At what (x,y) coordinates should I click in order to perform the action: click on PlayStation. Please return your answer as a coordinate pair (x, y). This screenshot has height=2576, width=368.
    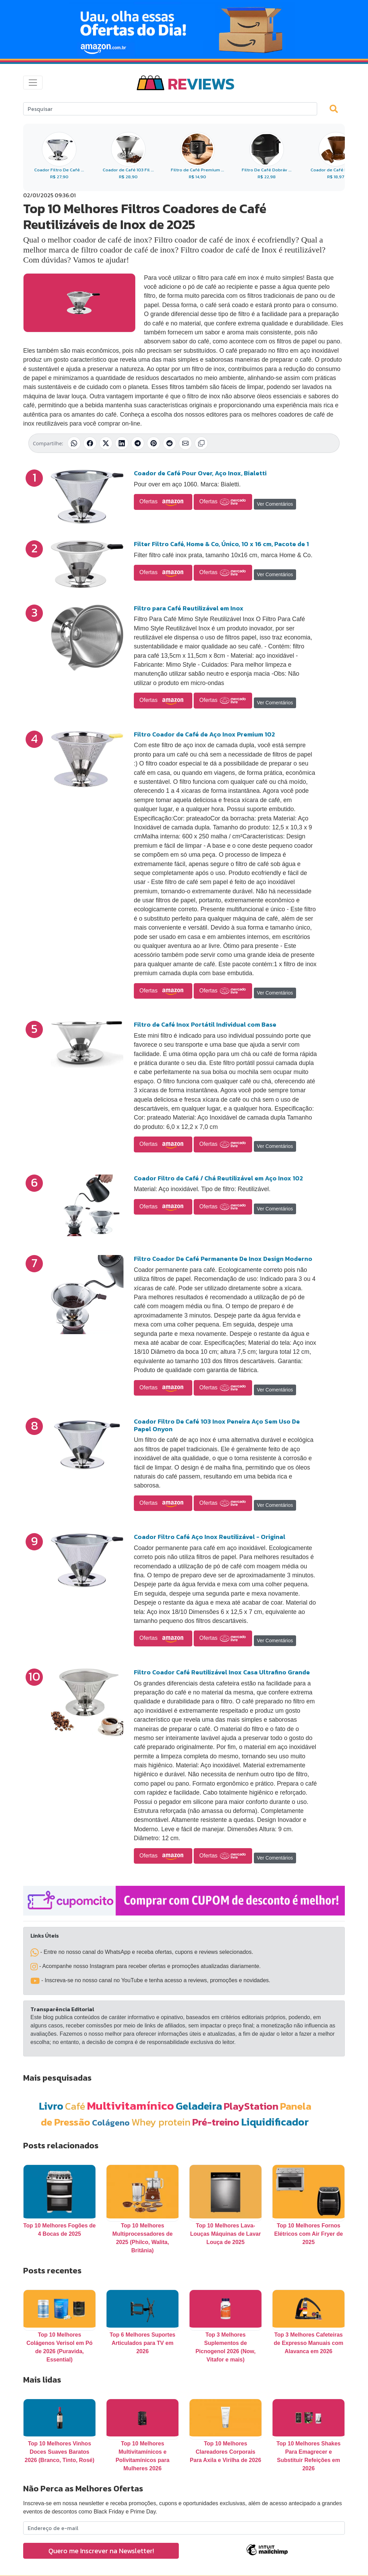
    Looking at the image, I should click on (251, 2106).